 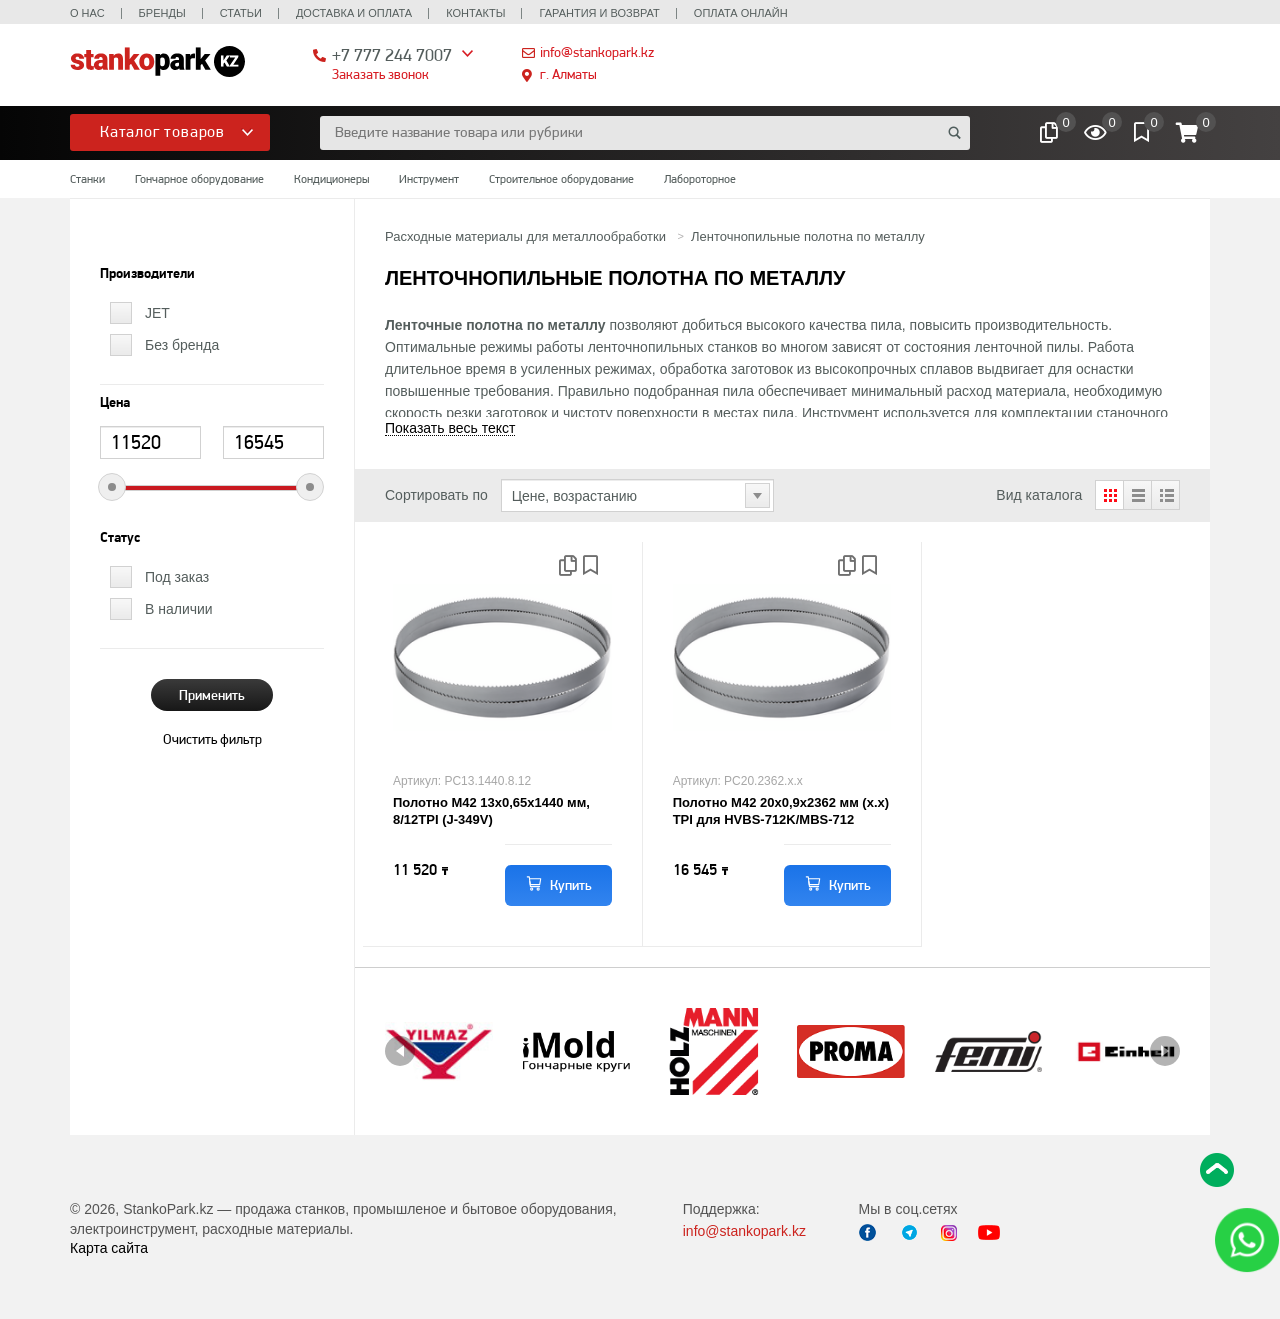 What do you see at coordinates (109, 1248) in the screenshot?
I see `Карта сайта` at bounding box center [109, 1248].